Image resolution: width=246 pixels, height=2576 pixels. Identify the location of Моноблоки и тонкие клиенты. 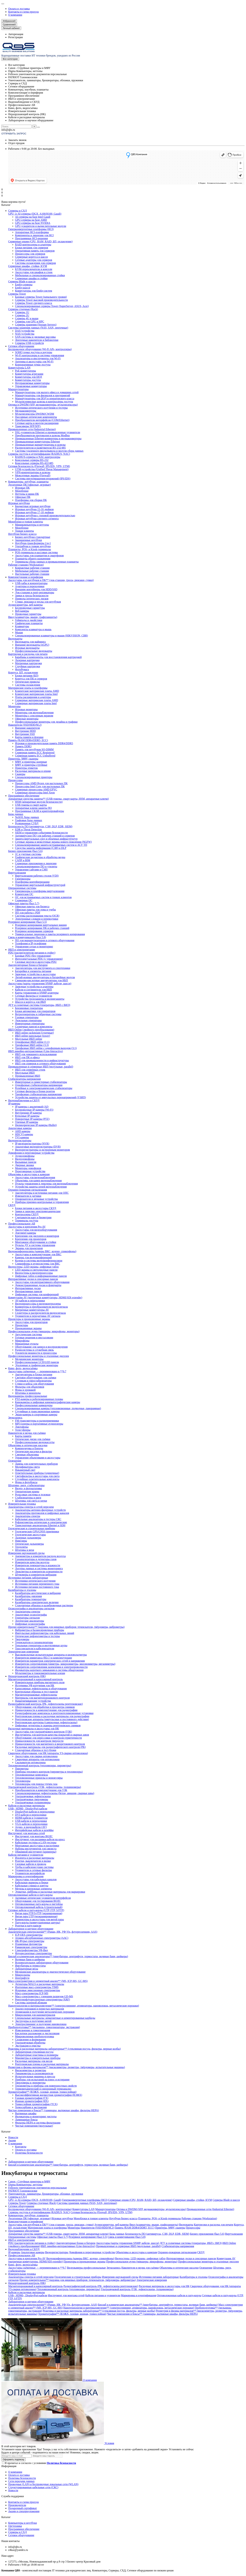
(25, 521).